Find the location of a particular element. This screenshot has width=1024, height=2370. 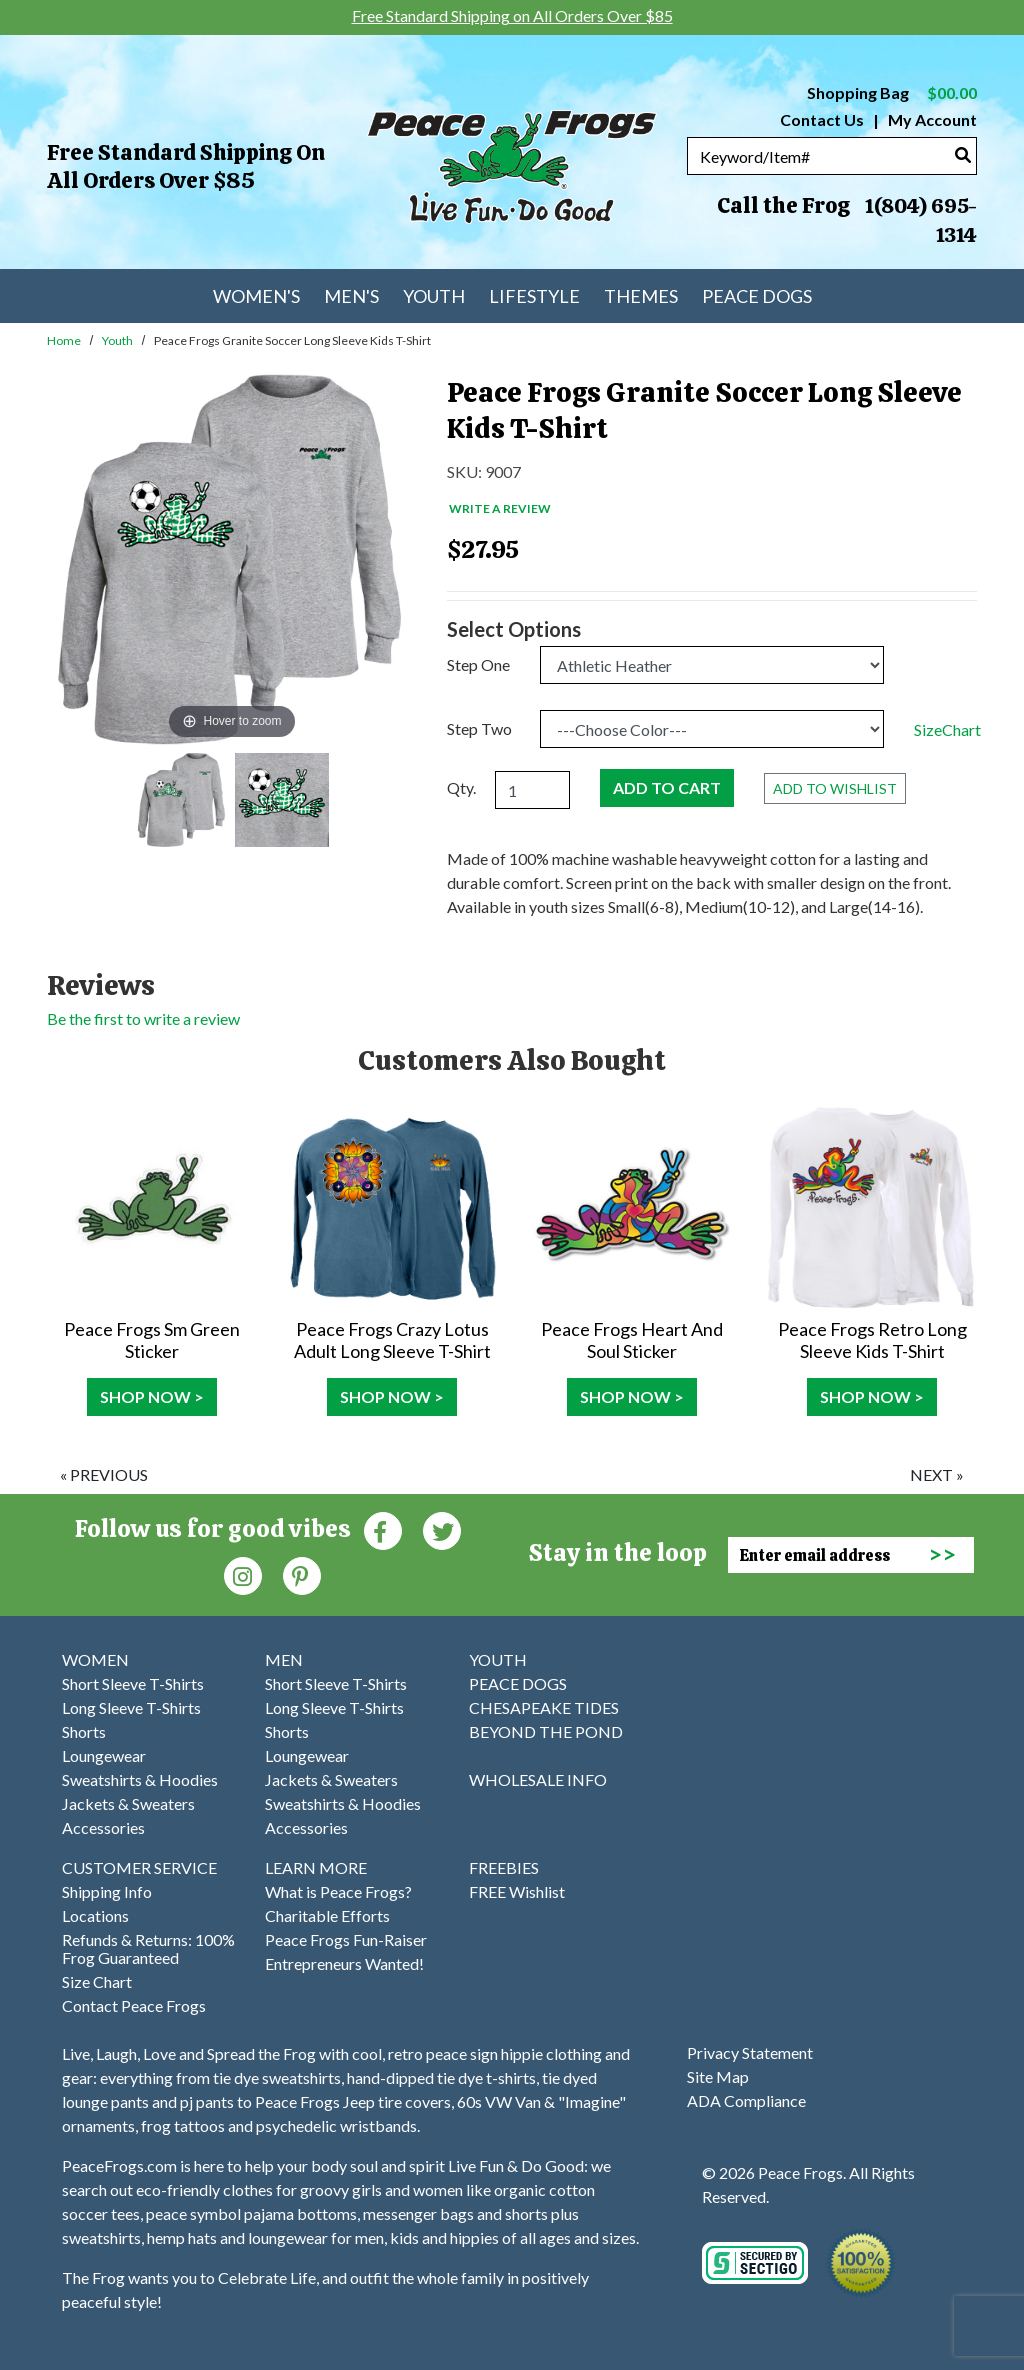

Lifestyle [menuitem] is located at coordinates (534, 296).